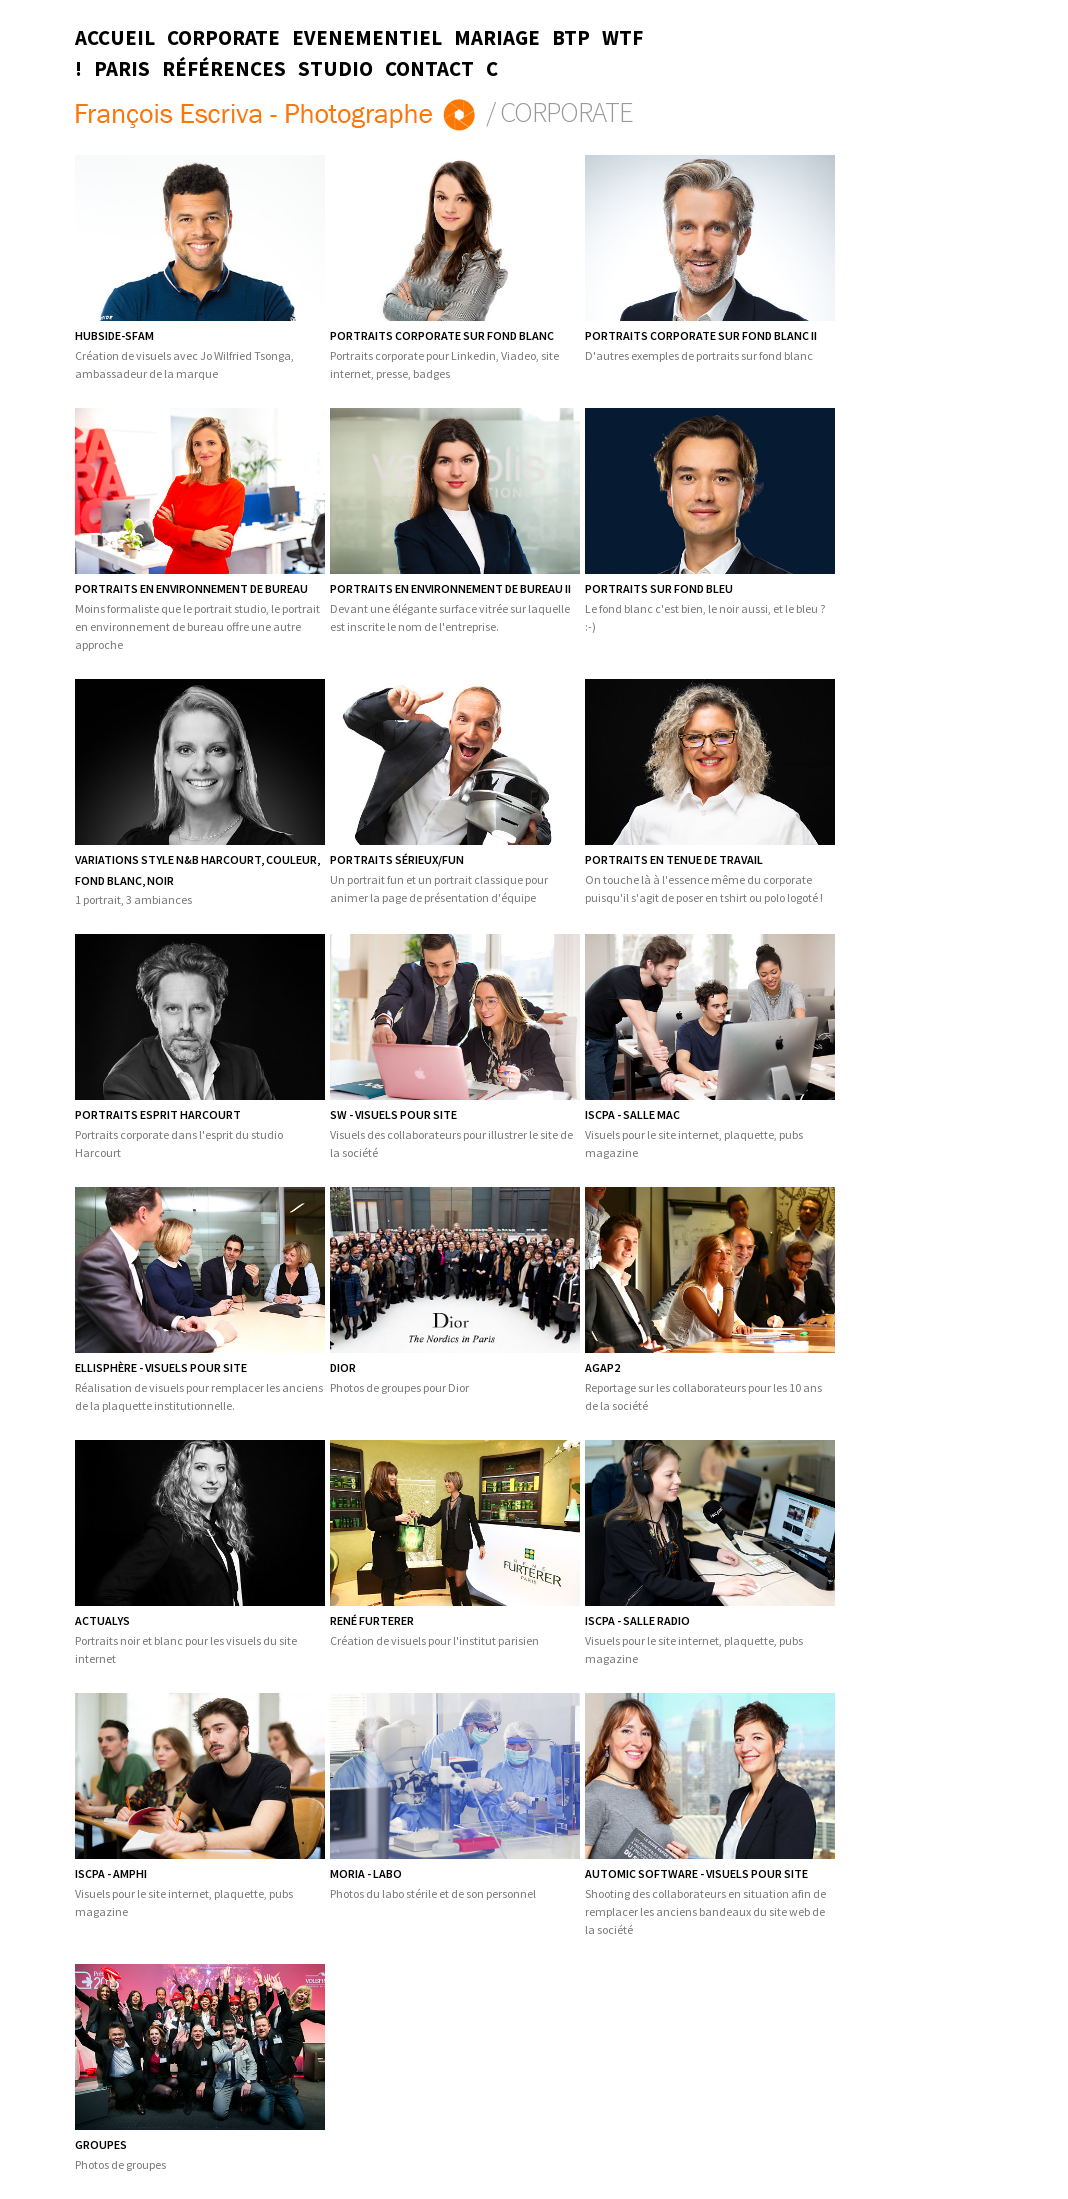 The height and width of the screenshot is (2199, 1068). Describe the element at coordinates (442, 335) in the screenshot. I see `Portraits corporate sur fond blanc` at that location.